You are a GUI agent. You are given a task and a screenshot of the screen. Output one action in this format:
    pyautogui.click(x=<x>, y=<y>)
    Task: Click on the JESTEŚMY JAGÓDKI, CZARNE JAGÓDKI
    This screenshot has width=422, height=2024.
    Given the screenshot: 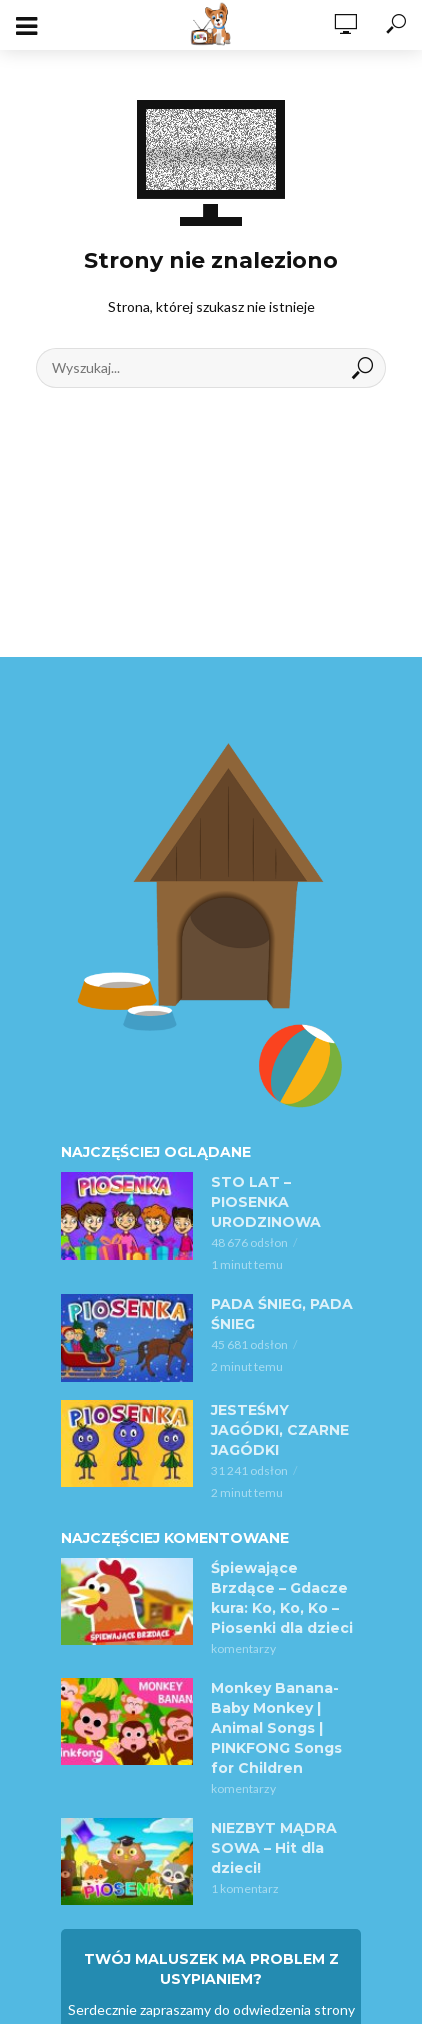 What is the action you would take?
    pyautogui.click(x=280, y=1430)
    